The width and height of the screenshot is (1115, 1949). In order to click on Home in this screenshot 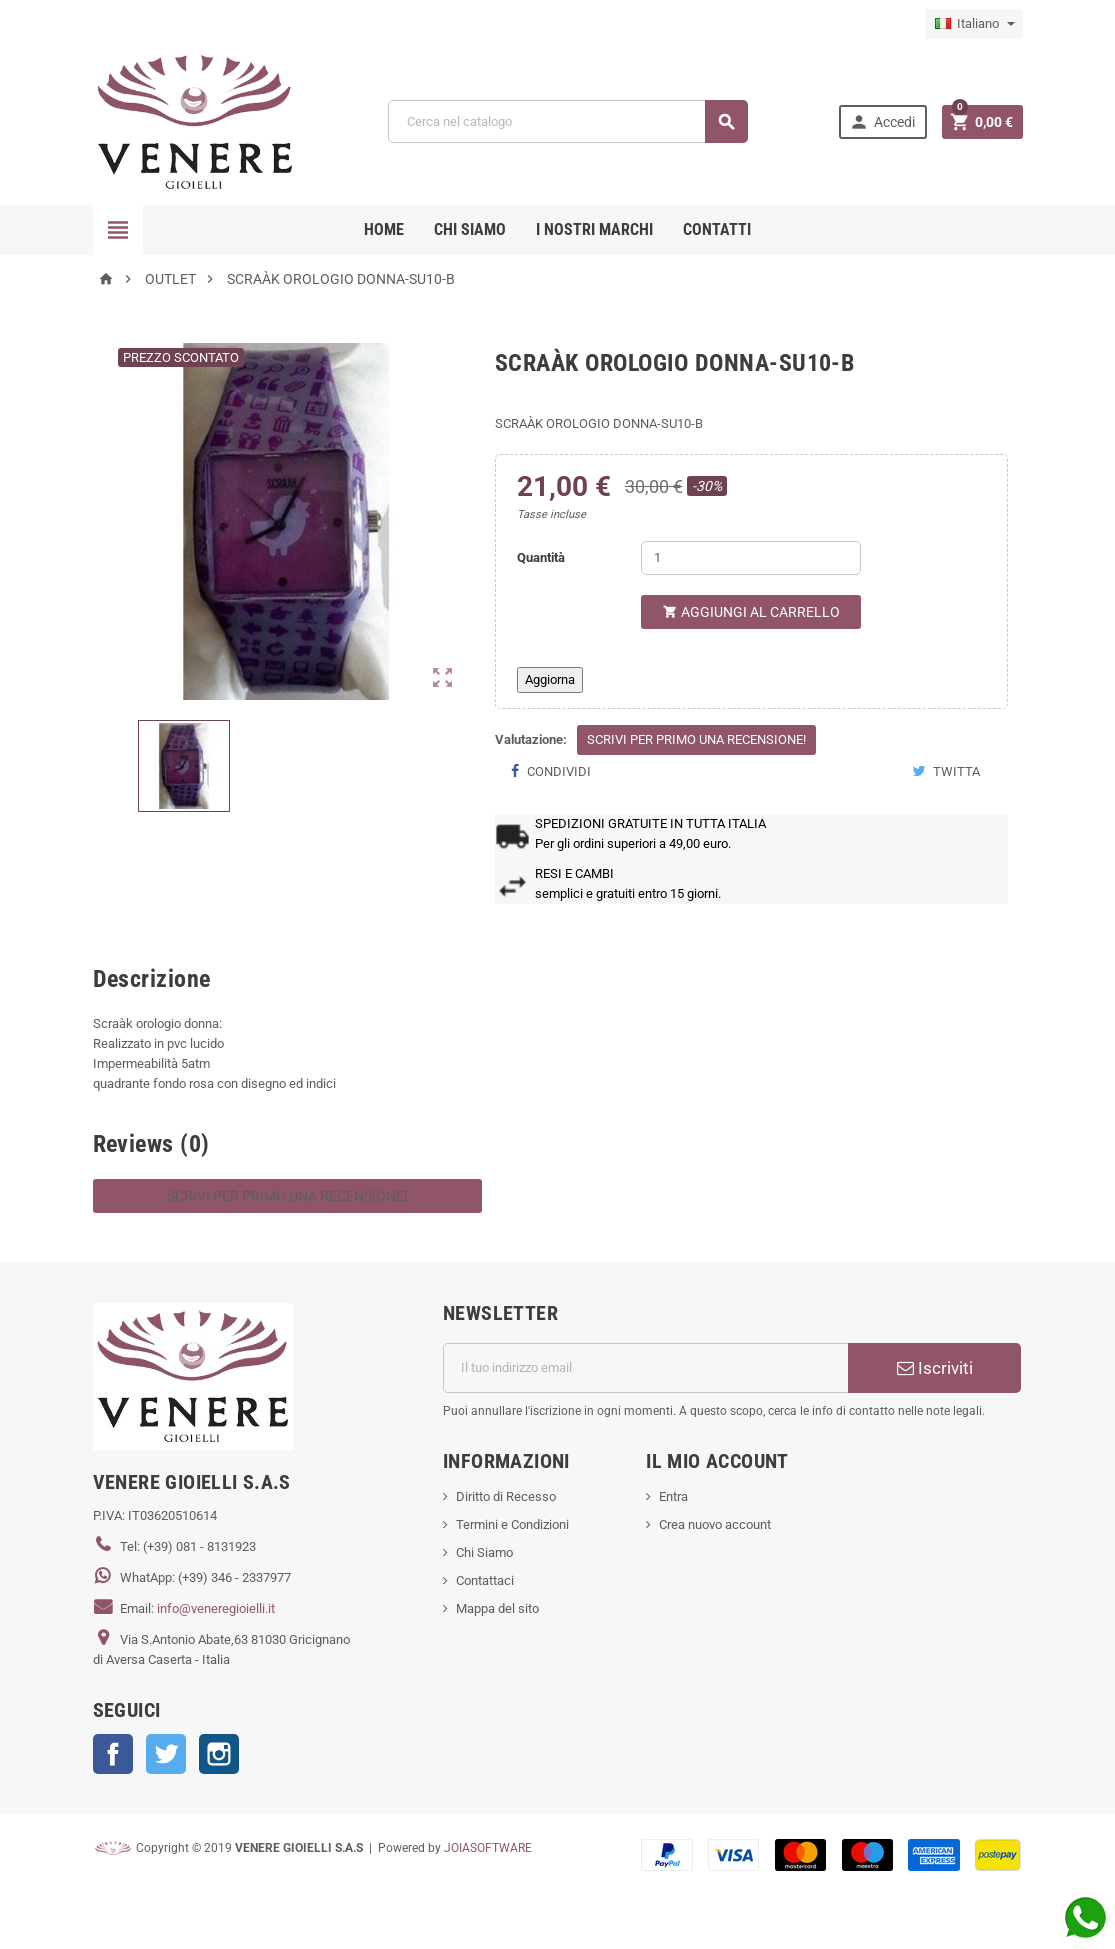, I will do `click(384, 229)`.